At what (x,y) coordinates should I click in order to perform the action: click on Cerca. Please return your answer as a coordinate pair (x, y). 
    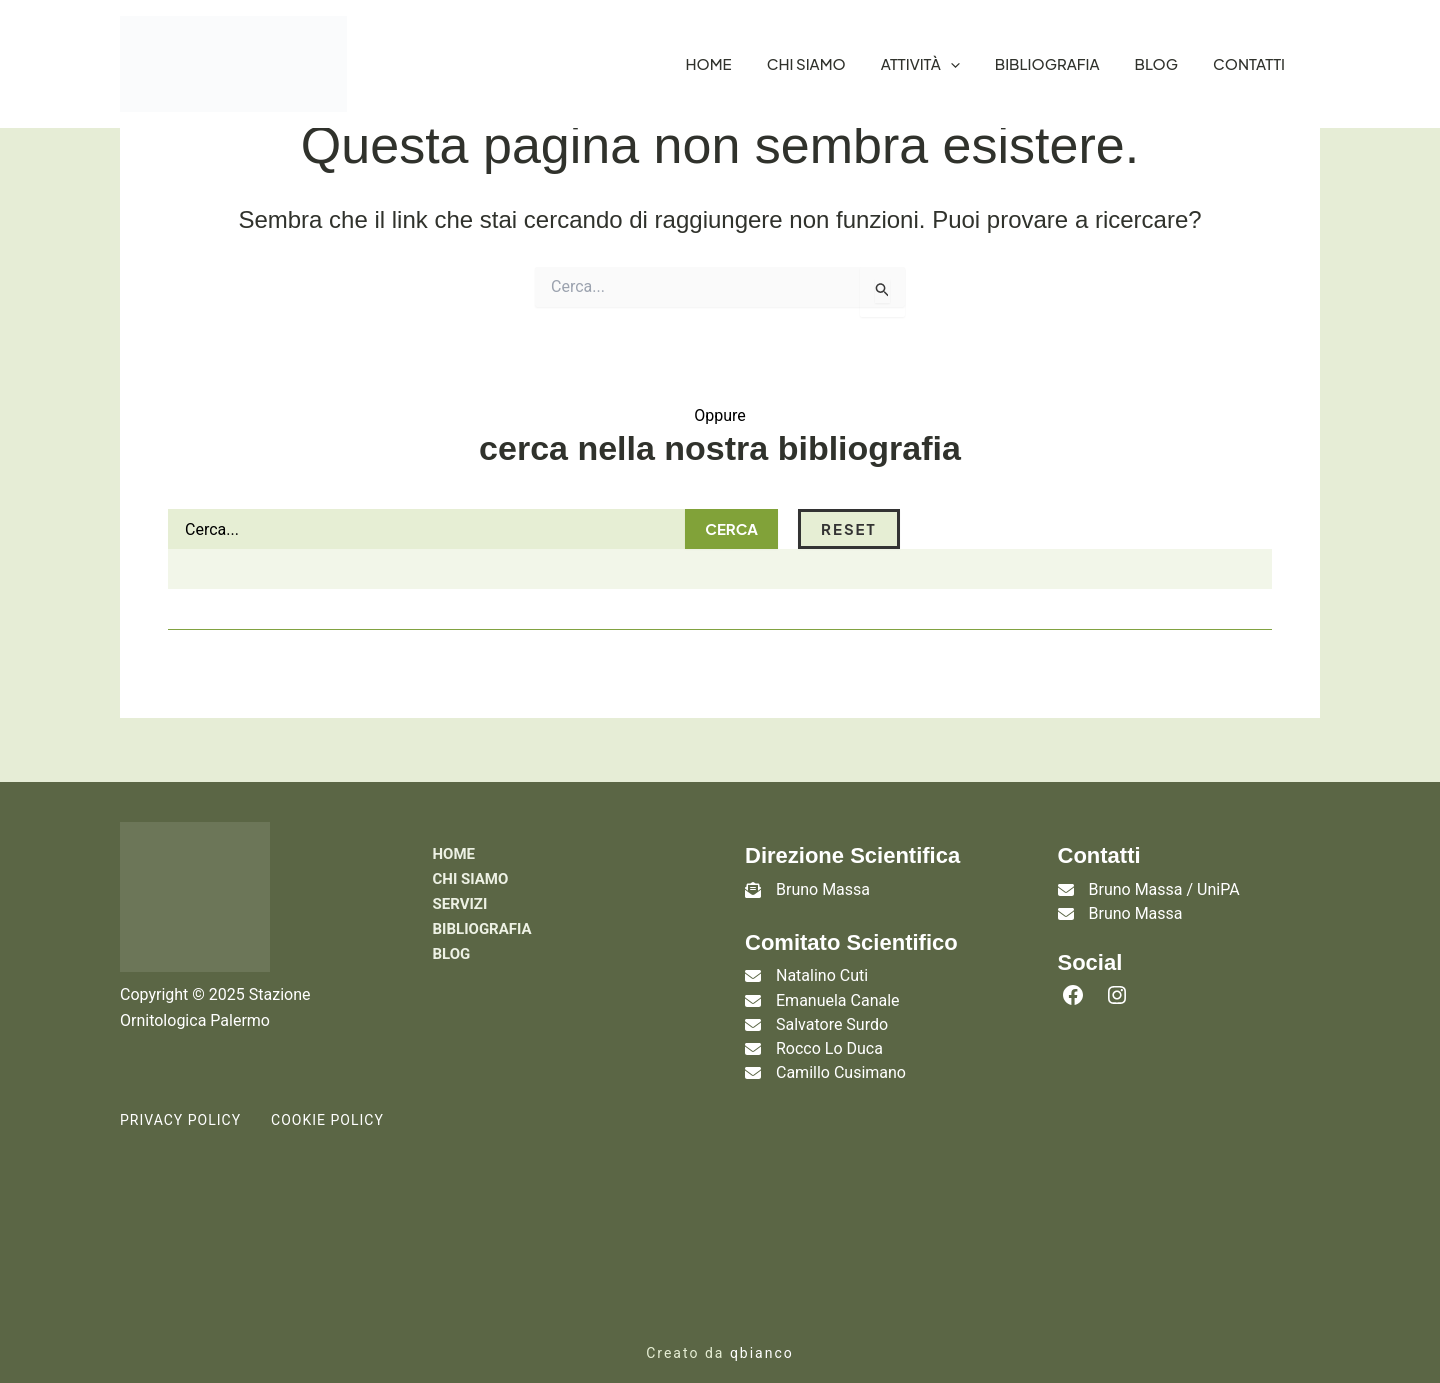
    Looking at the image, I should click on (545, 528).